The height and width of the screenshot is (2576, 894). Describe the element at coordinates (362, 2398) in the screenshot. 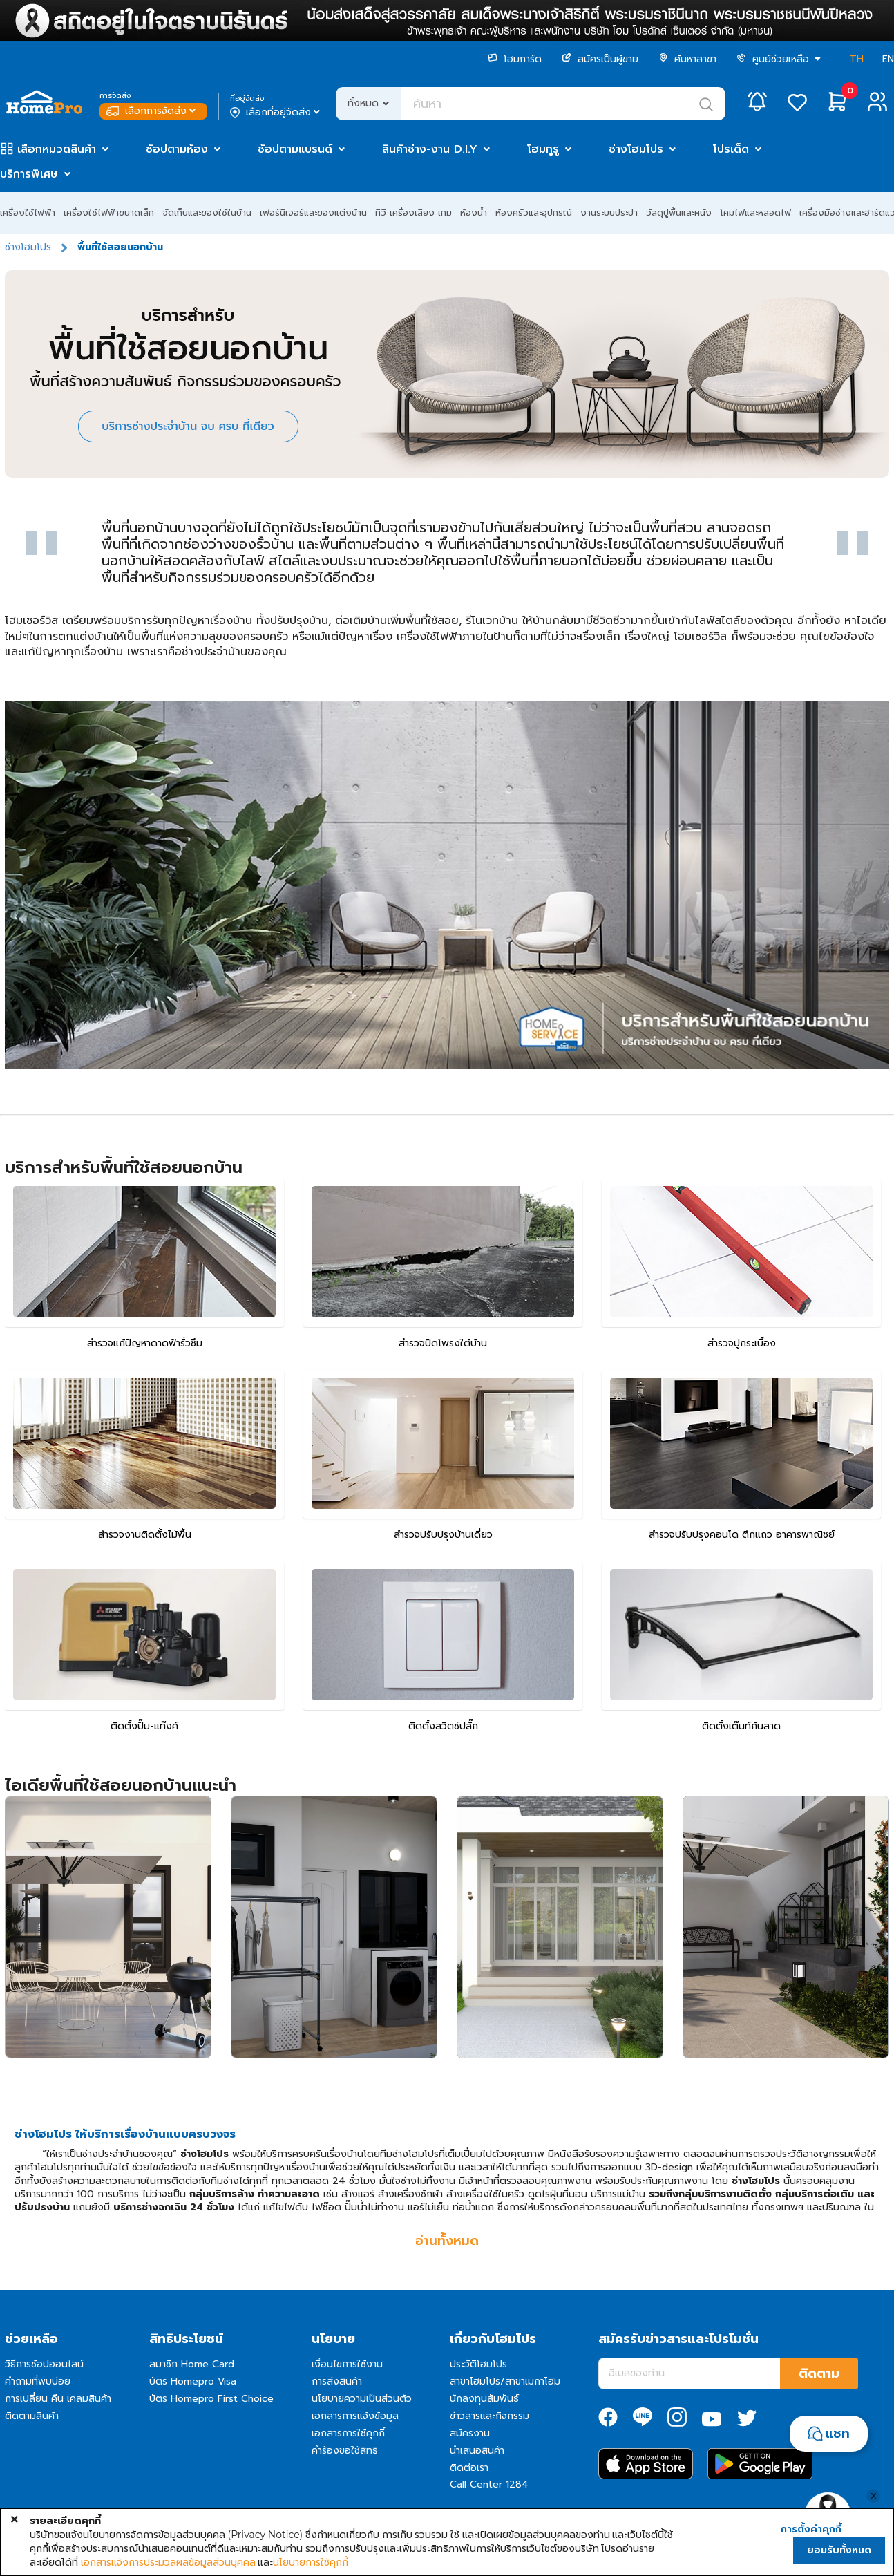

I see `นโยบายความเป็นส่วนตัว` at that location.